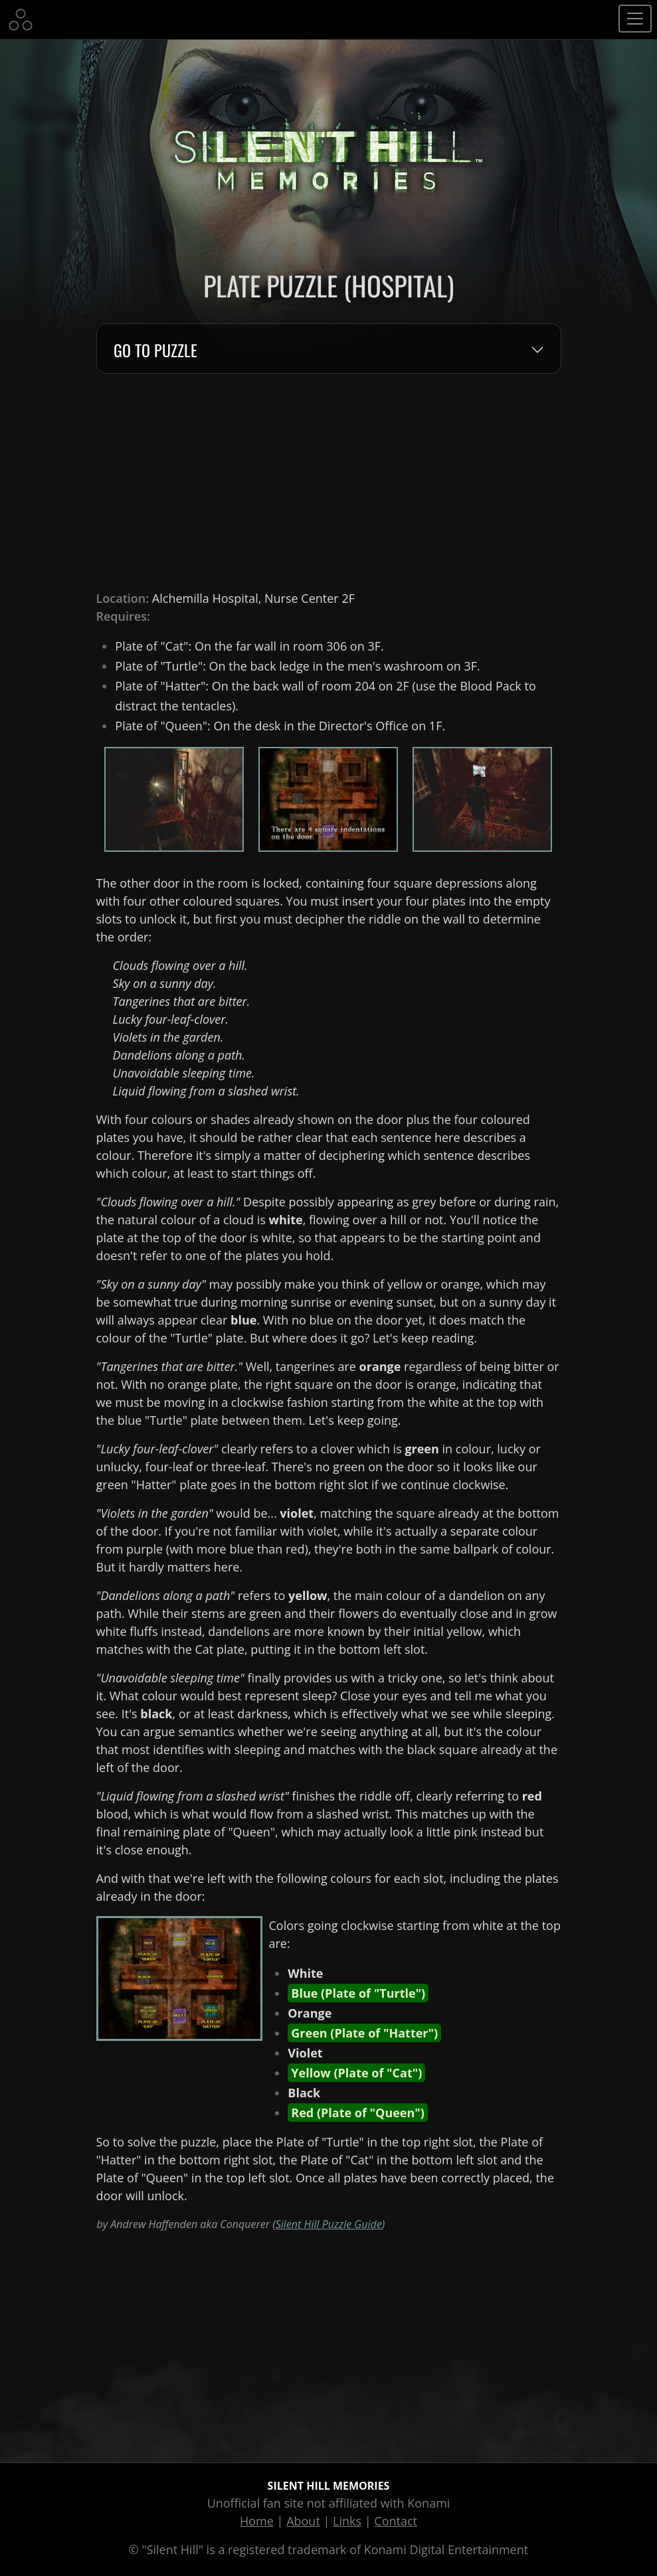 This screenshot has height=2576, width=657. What do you see at coordinates (328, 482) in the screenshot?
I see `[Advertisement]` at bounding box center [328, 482].